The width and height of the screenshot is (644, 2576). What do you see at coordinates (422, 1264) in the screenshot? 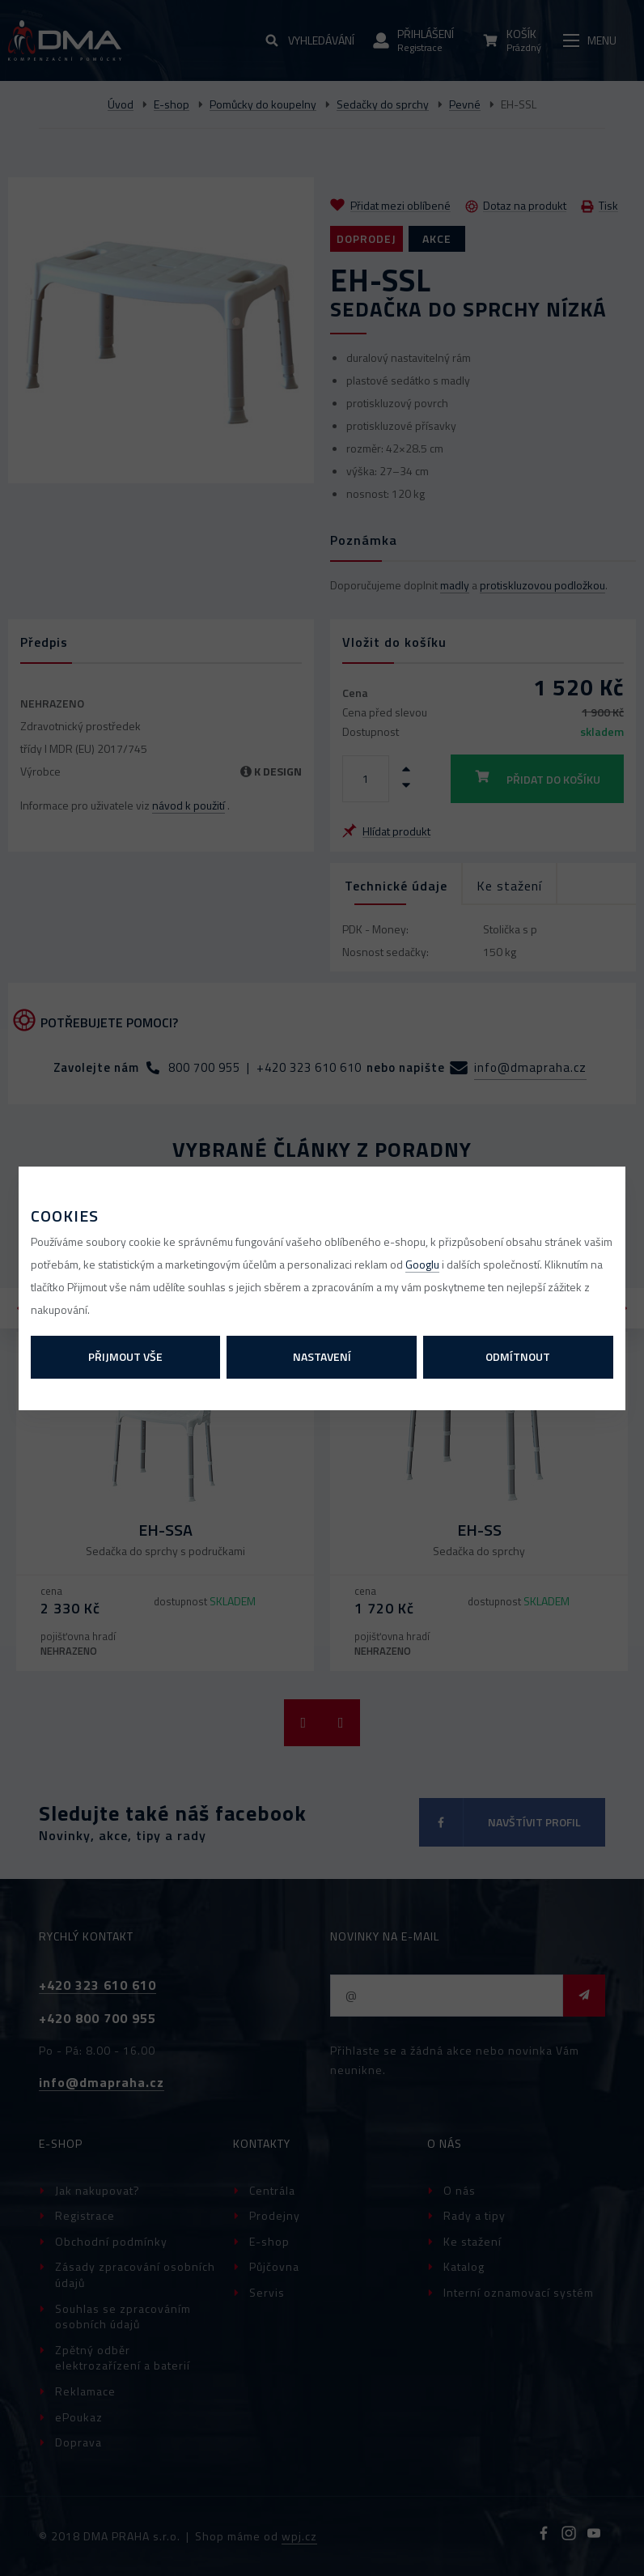
I see `Googlu` at bounding box center [422, 1264].